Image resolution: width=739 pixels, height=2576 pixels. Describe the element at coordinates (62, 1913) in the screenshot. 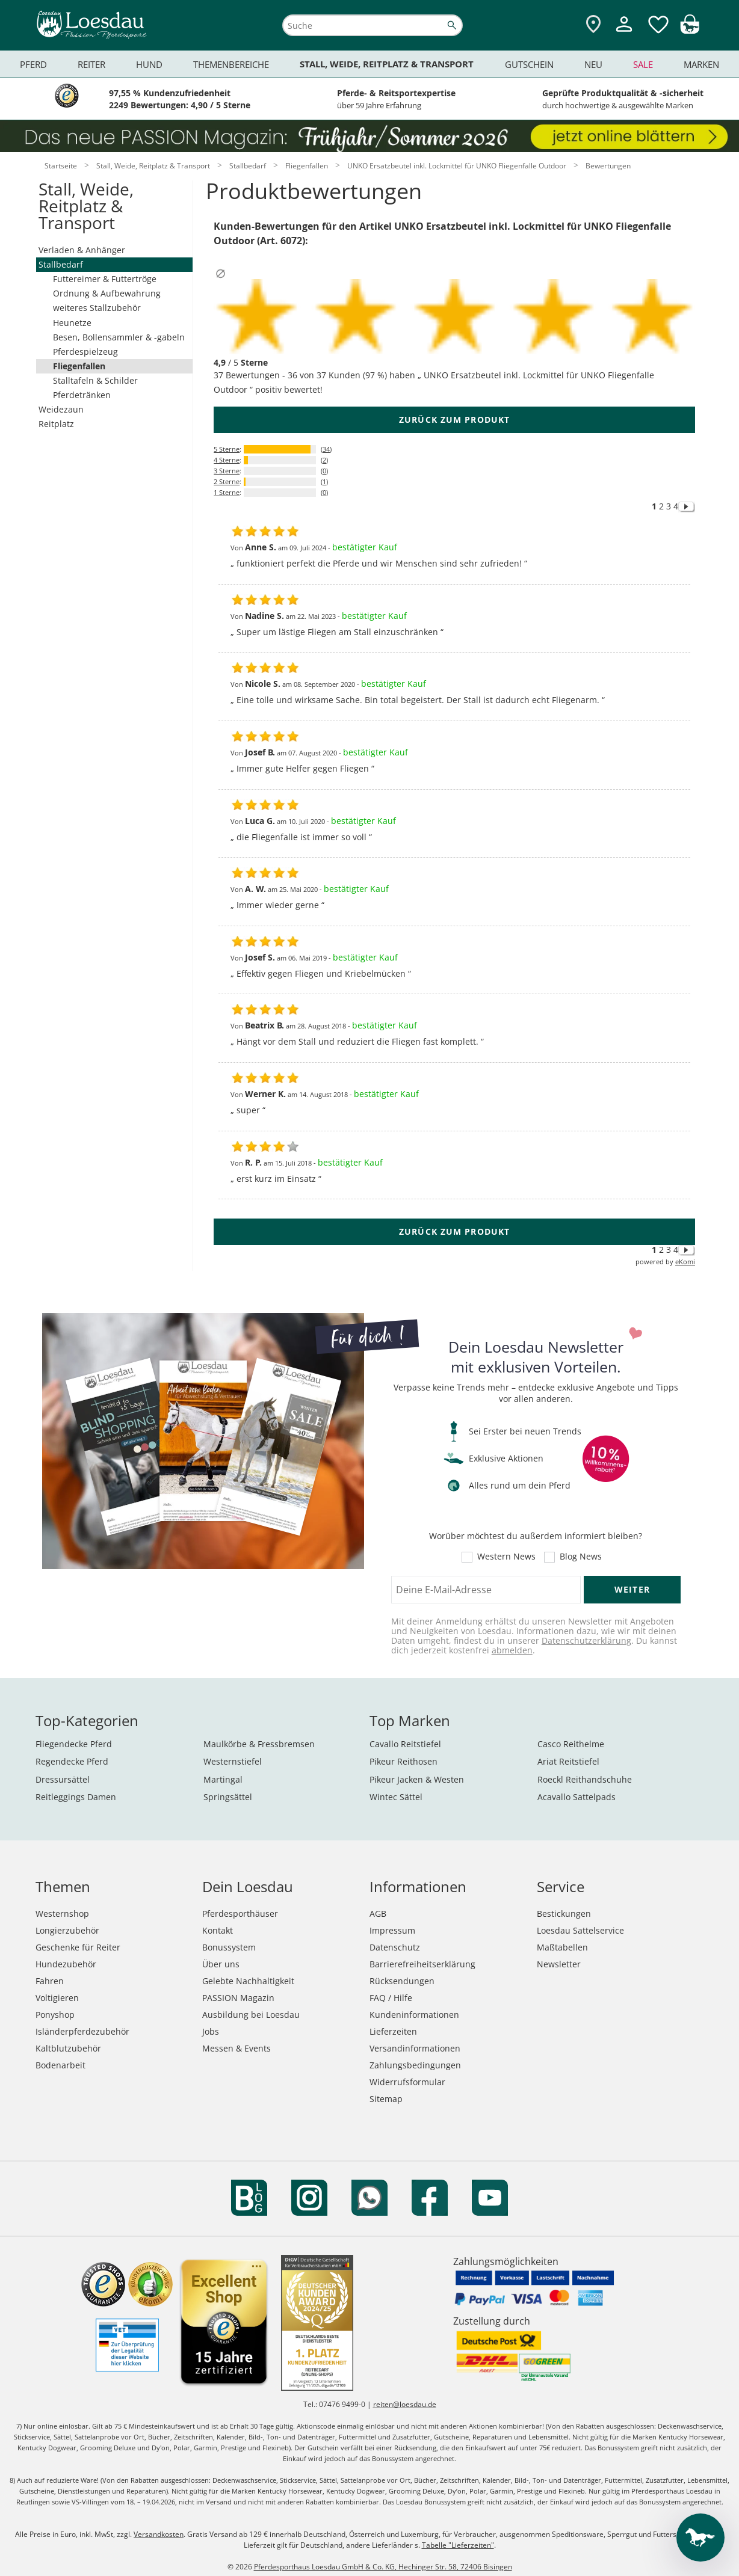

I see `Westernshop` at that location.